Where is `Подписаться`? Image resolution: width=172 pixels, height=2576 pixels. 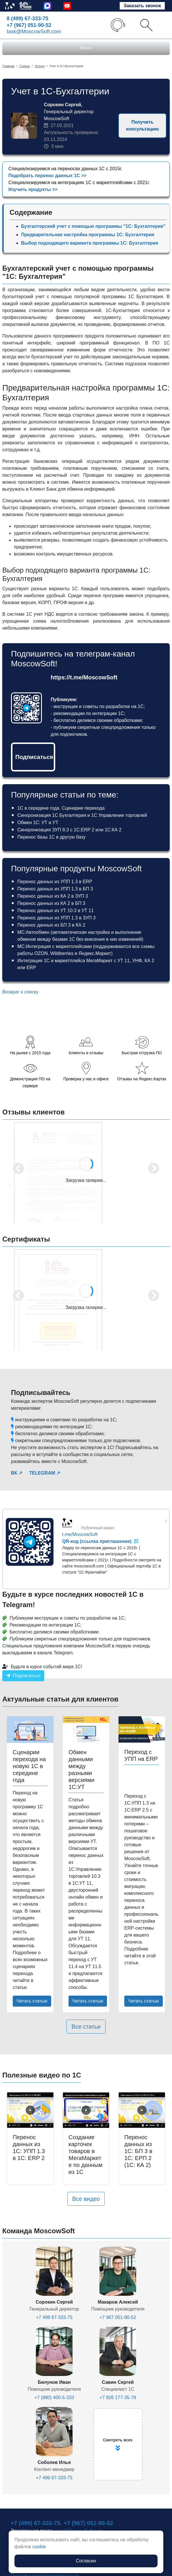 Подписаться is located at coordinates (34, 757).